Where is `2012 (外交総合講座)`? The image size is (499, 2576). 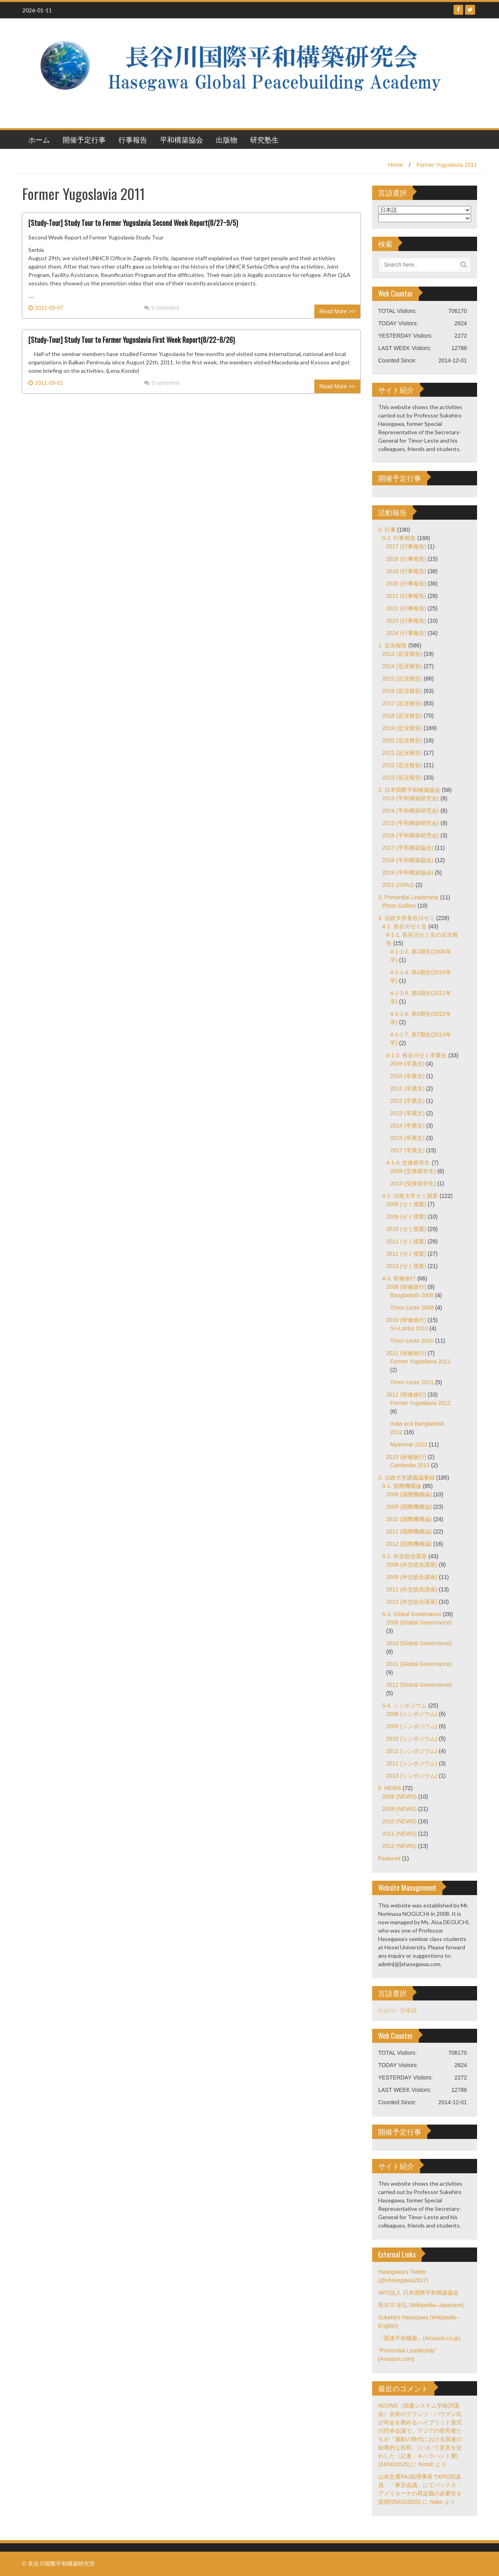
2012 (外交総合講座) is located at coordinates (411, 1602).